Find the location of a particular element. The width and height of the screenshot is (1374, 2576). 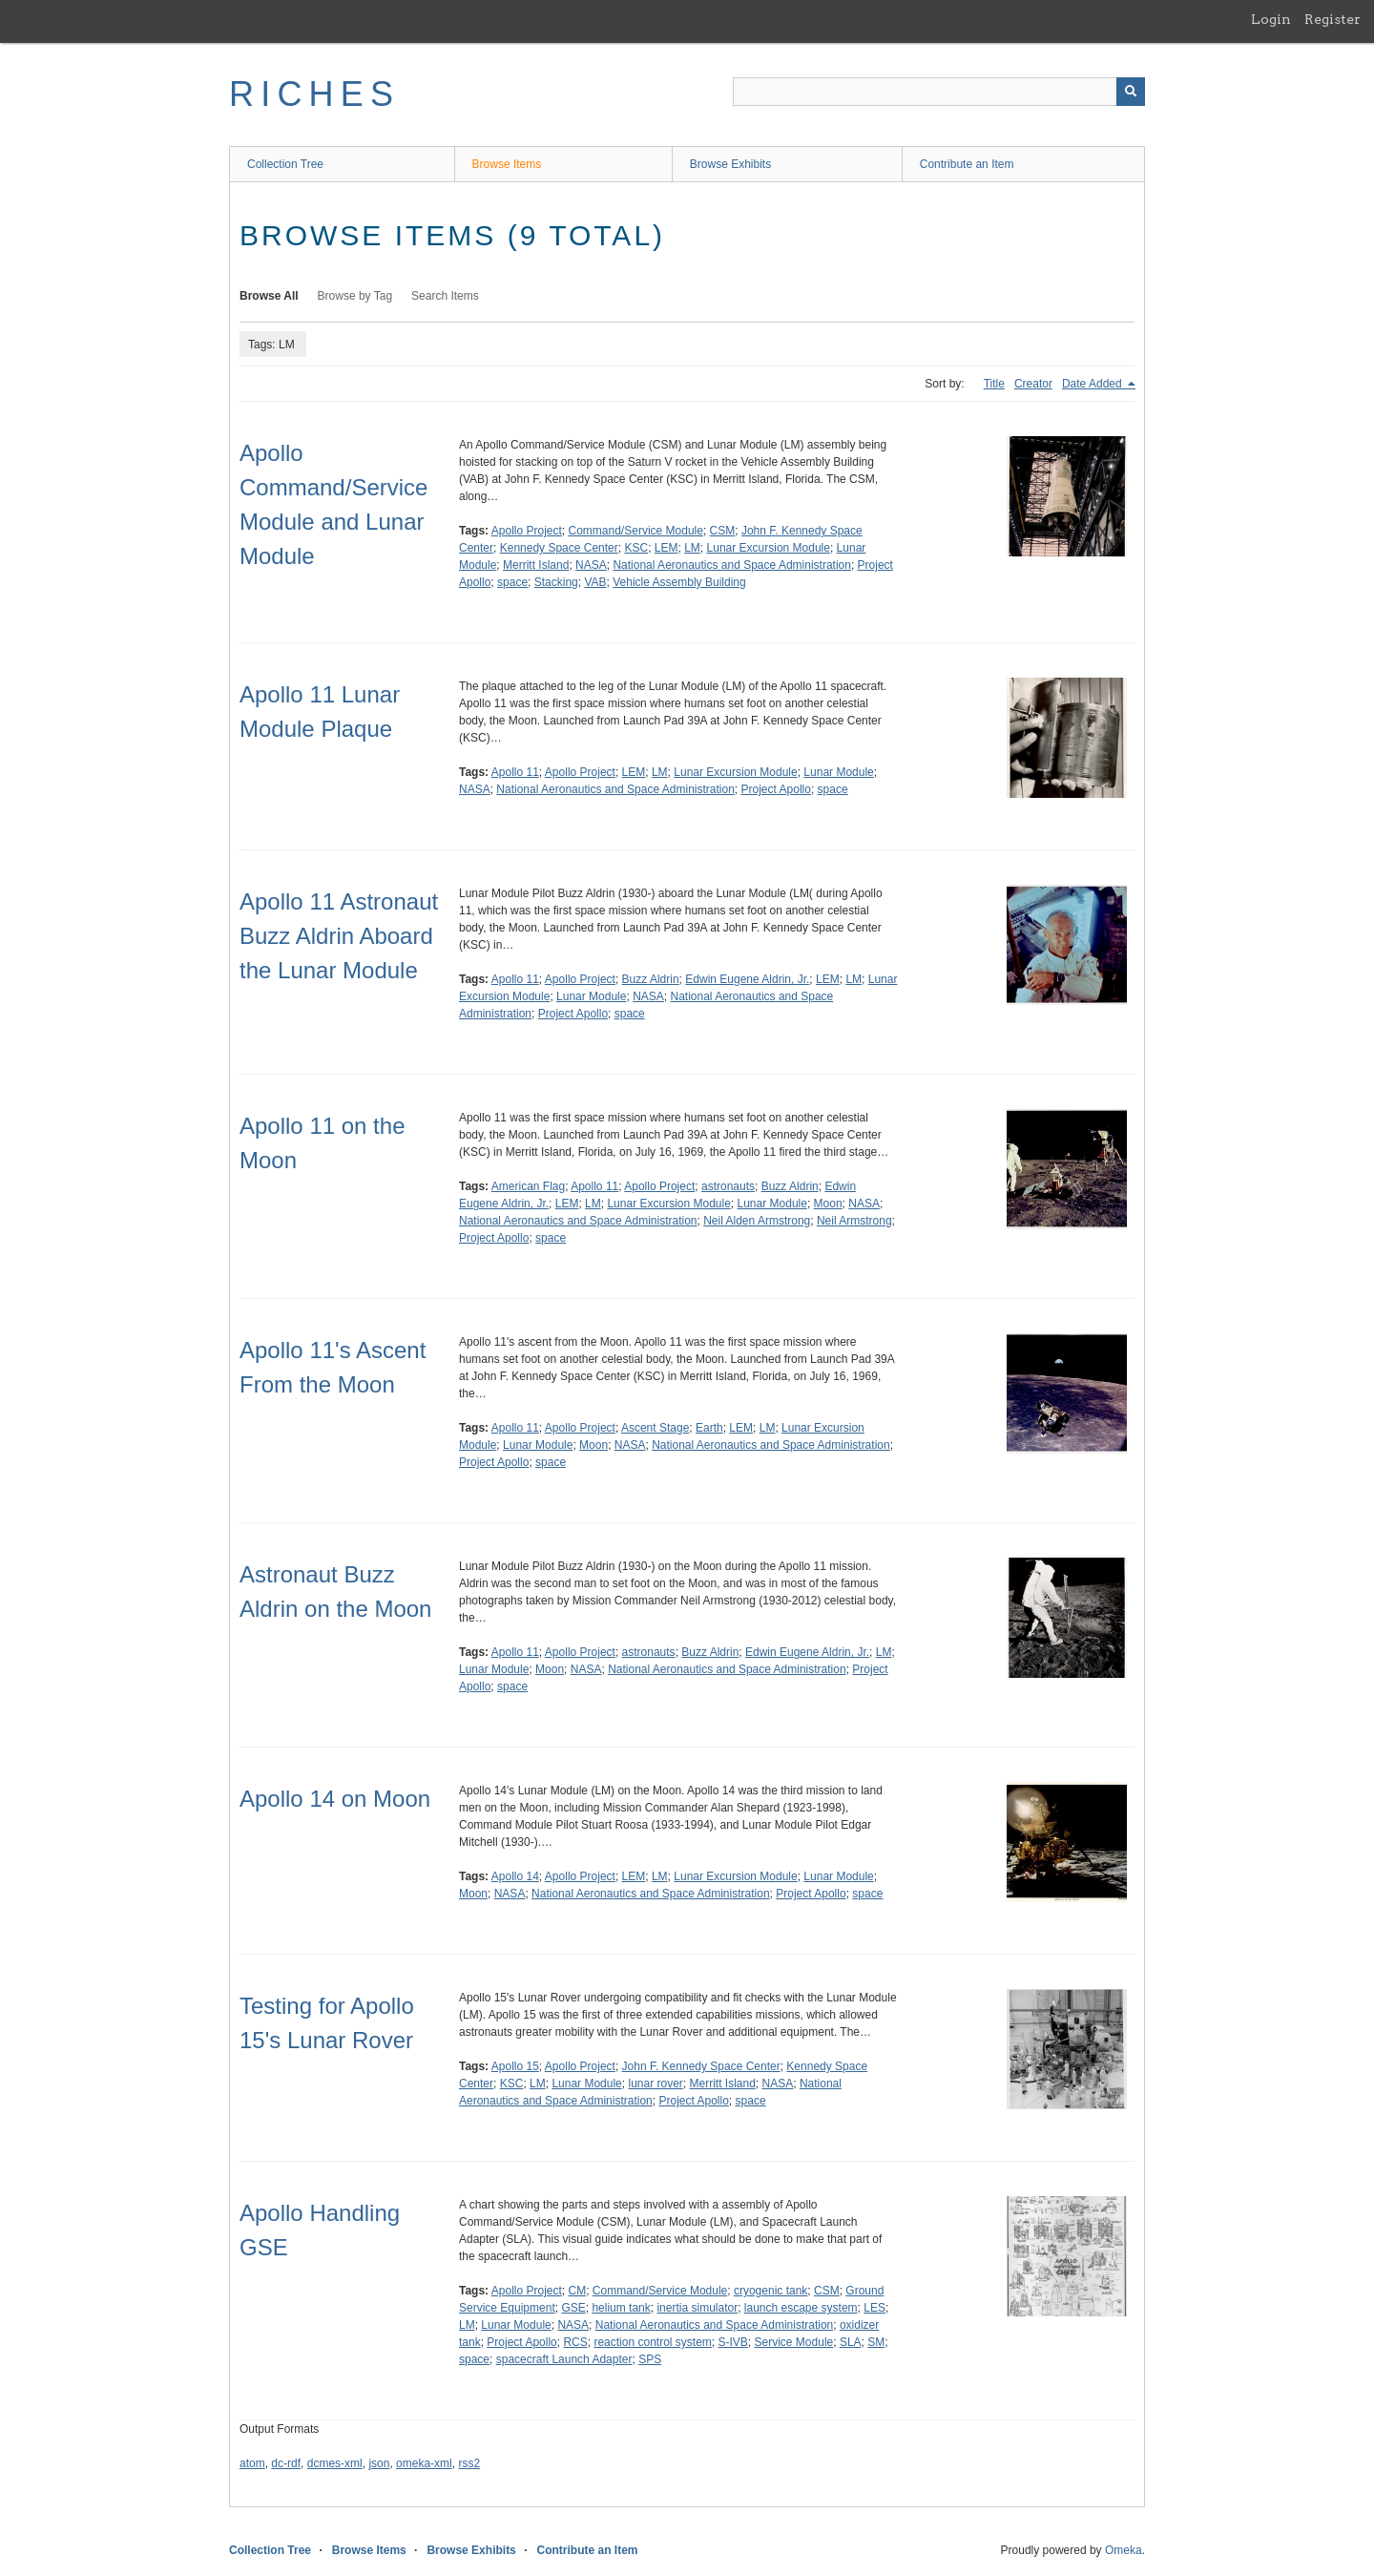

[Submit] is located at coordinates (1130, 91).